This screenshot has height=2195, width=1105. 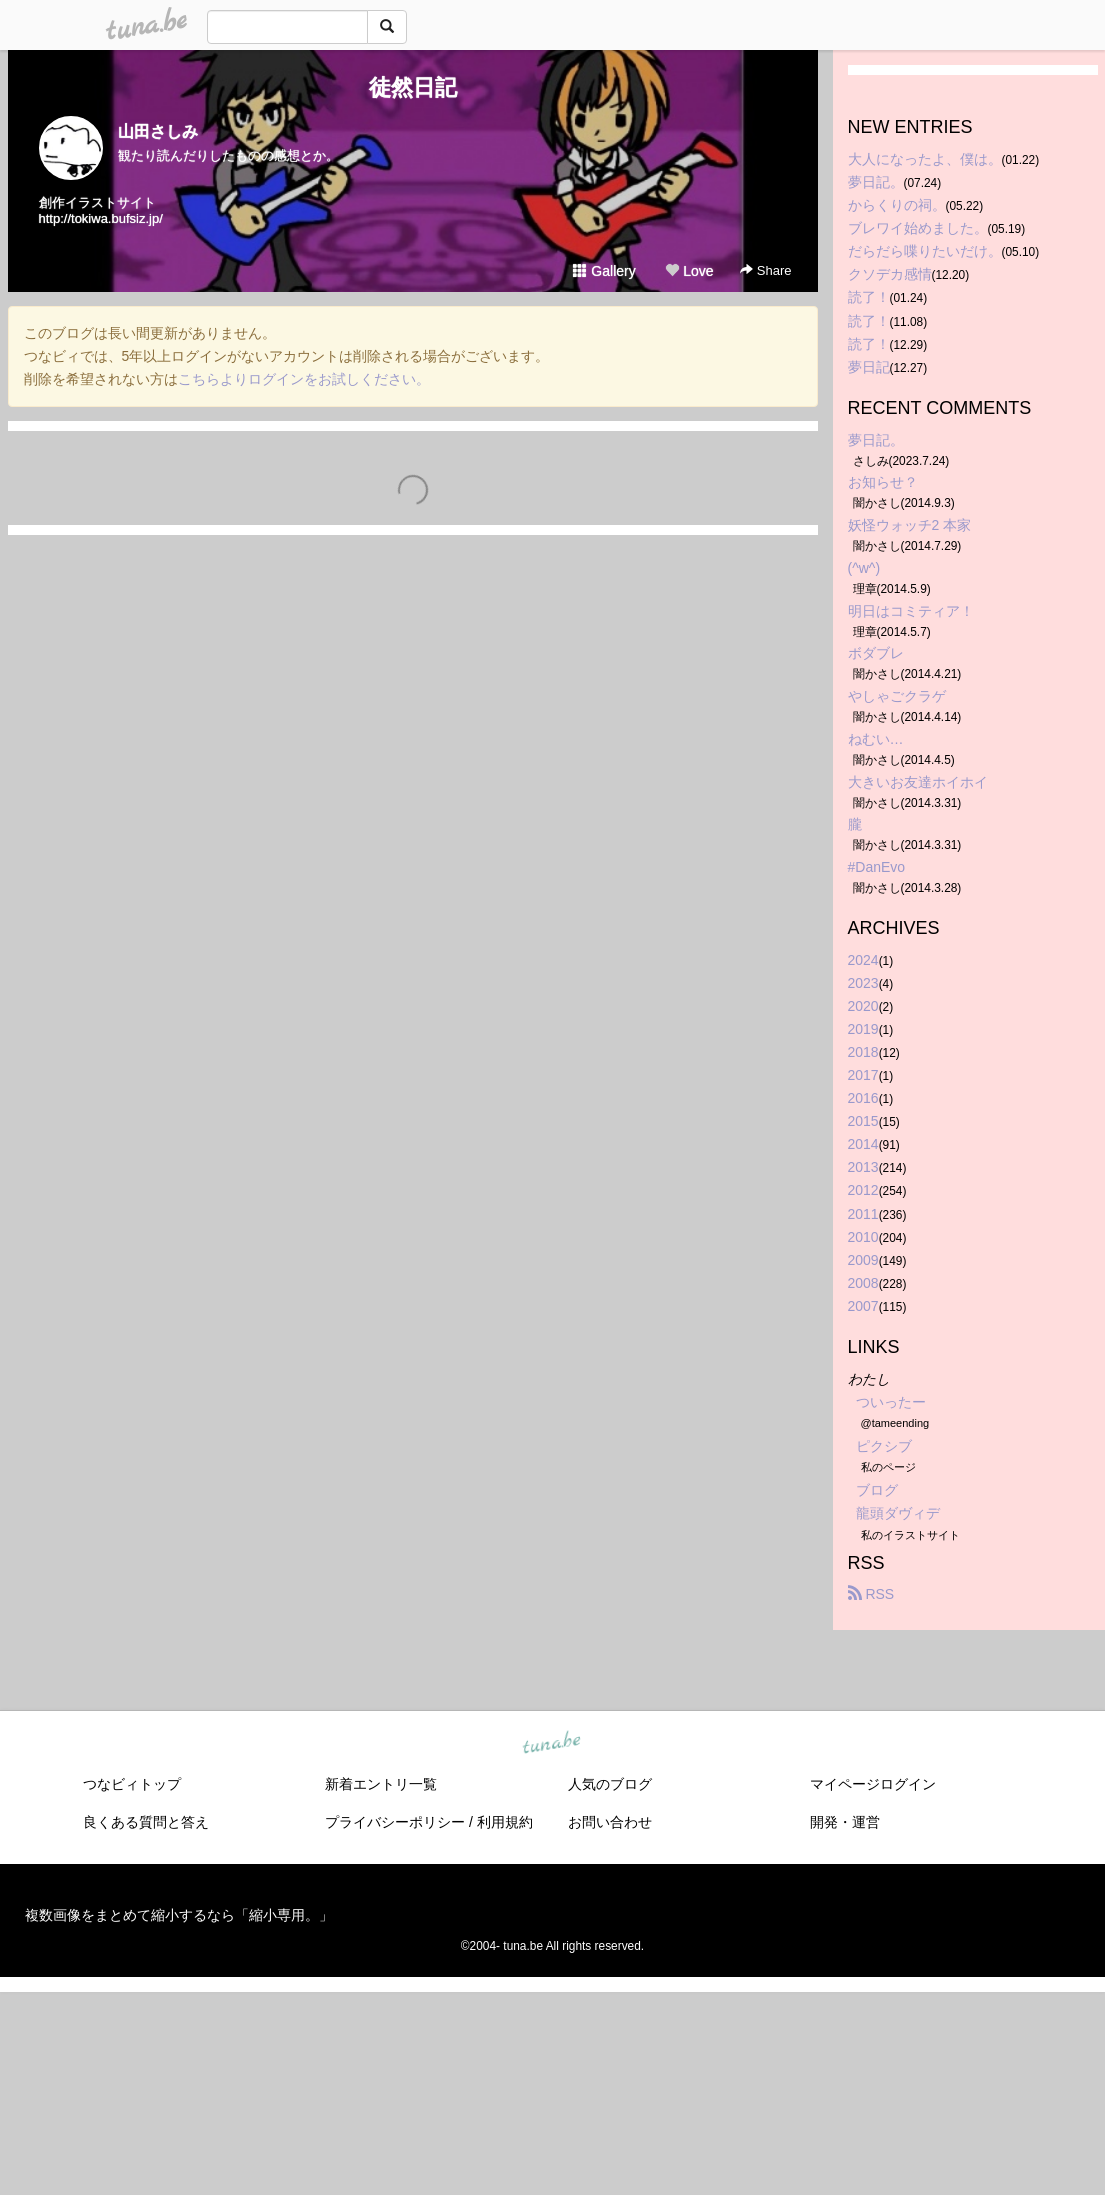 What do you see at coordinates (863, 1283) in the screenshot?
I see `2008` at bounding box center [863, 1283].